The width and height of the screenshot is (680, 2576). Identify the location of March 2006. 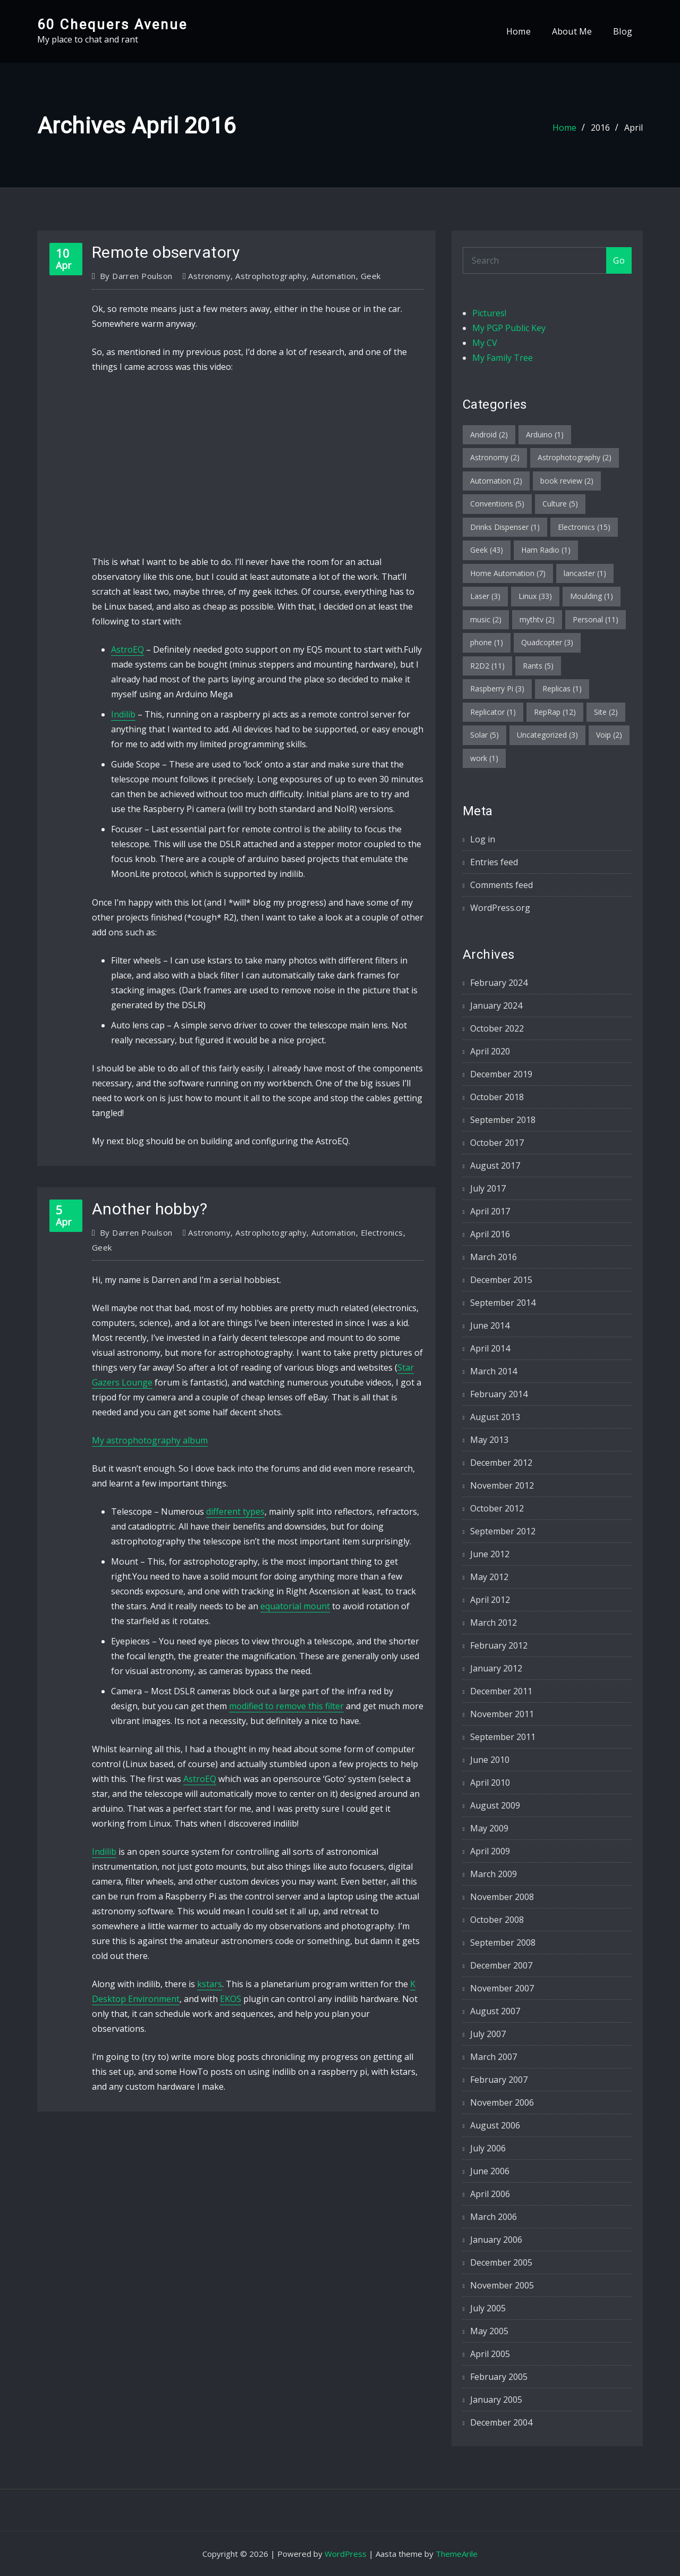
(493, 2217).